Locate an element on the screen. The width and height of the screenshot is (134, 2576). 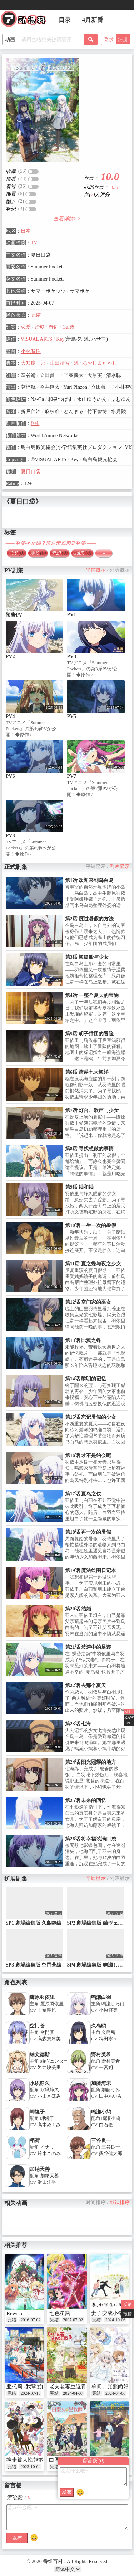
PV7 is located at coordinates (71, 776).